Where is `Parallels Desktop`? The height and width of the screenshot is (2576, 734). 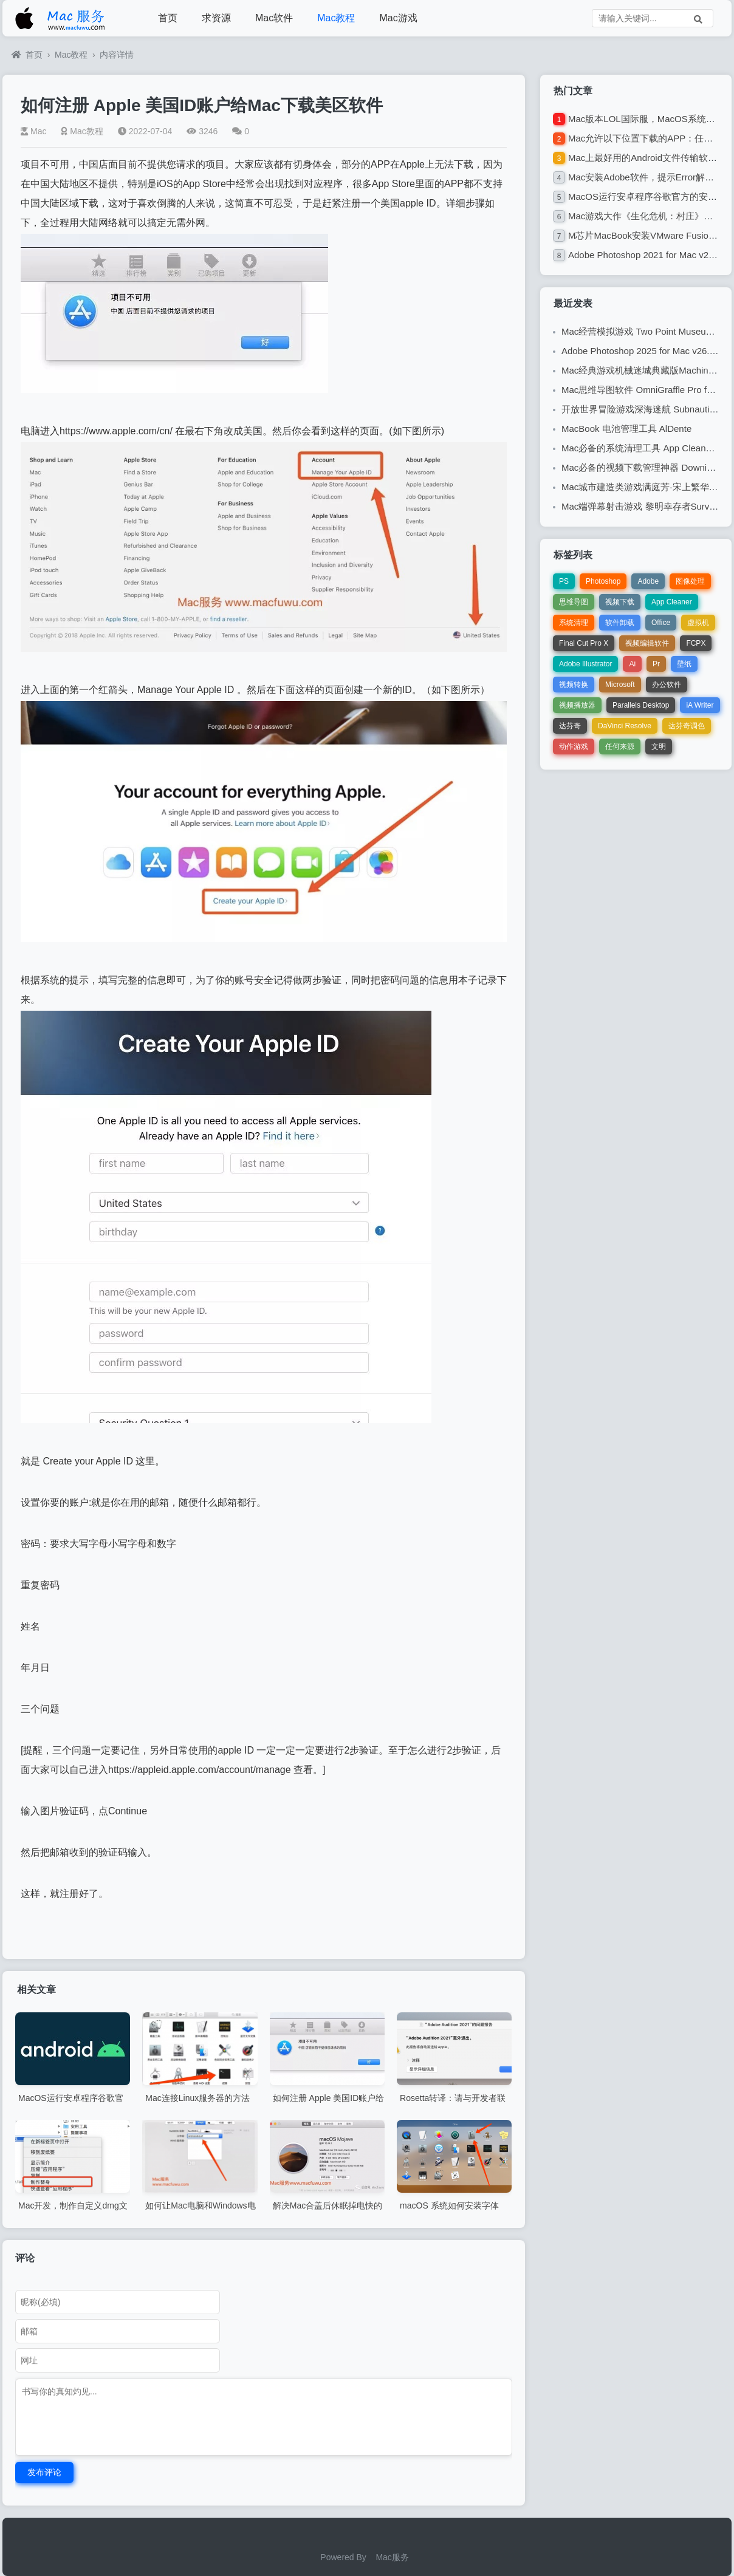 Parallels Desktop is located at coordinates (640, 705).